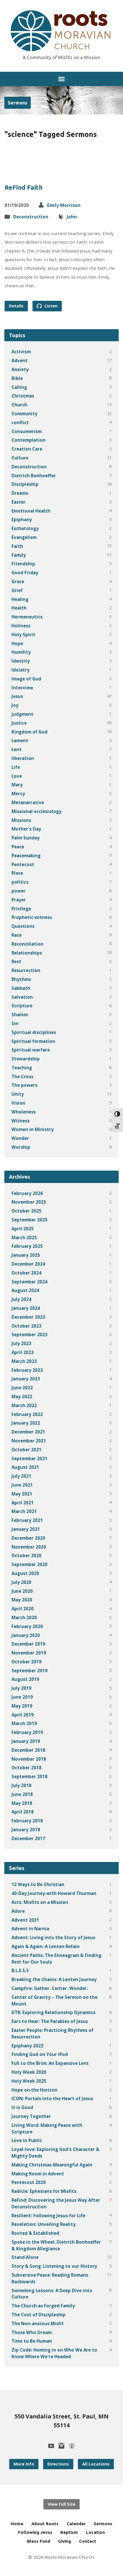  What do you see at coordinates (19, 599) in the screenshot?
I see `Healing` at bounding box center [19, 599].